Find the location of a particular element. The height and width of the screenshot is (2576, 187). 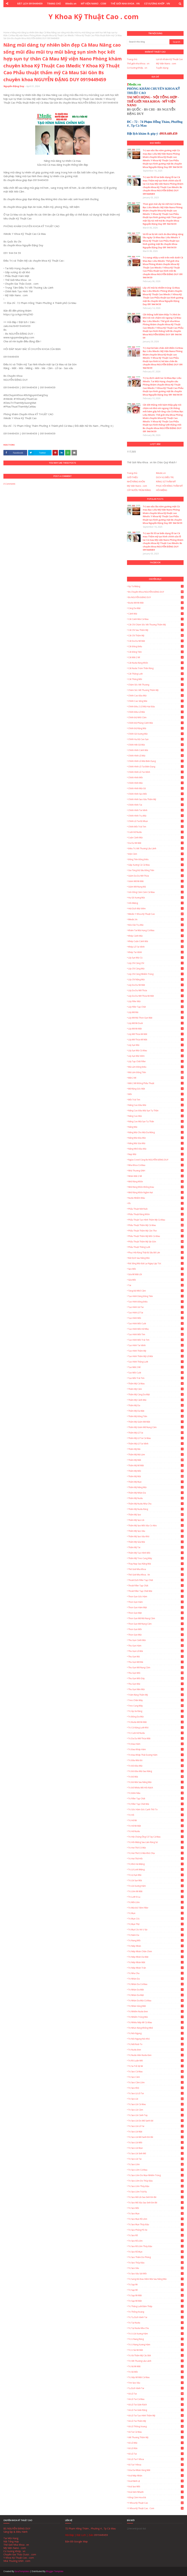

MỸ VIỆN NANO . COM [menuitem] is located at coordinates (93, 3).